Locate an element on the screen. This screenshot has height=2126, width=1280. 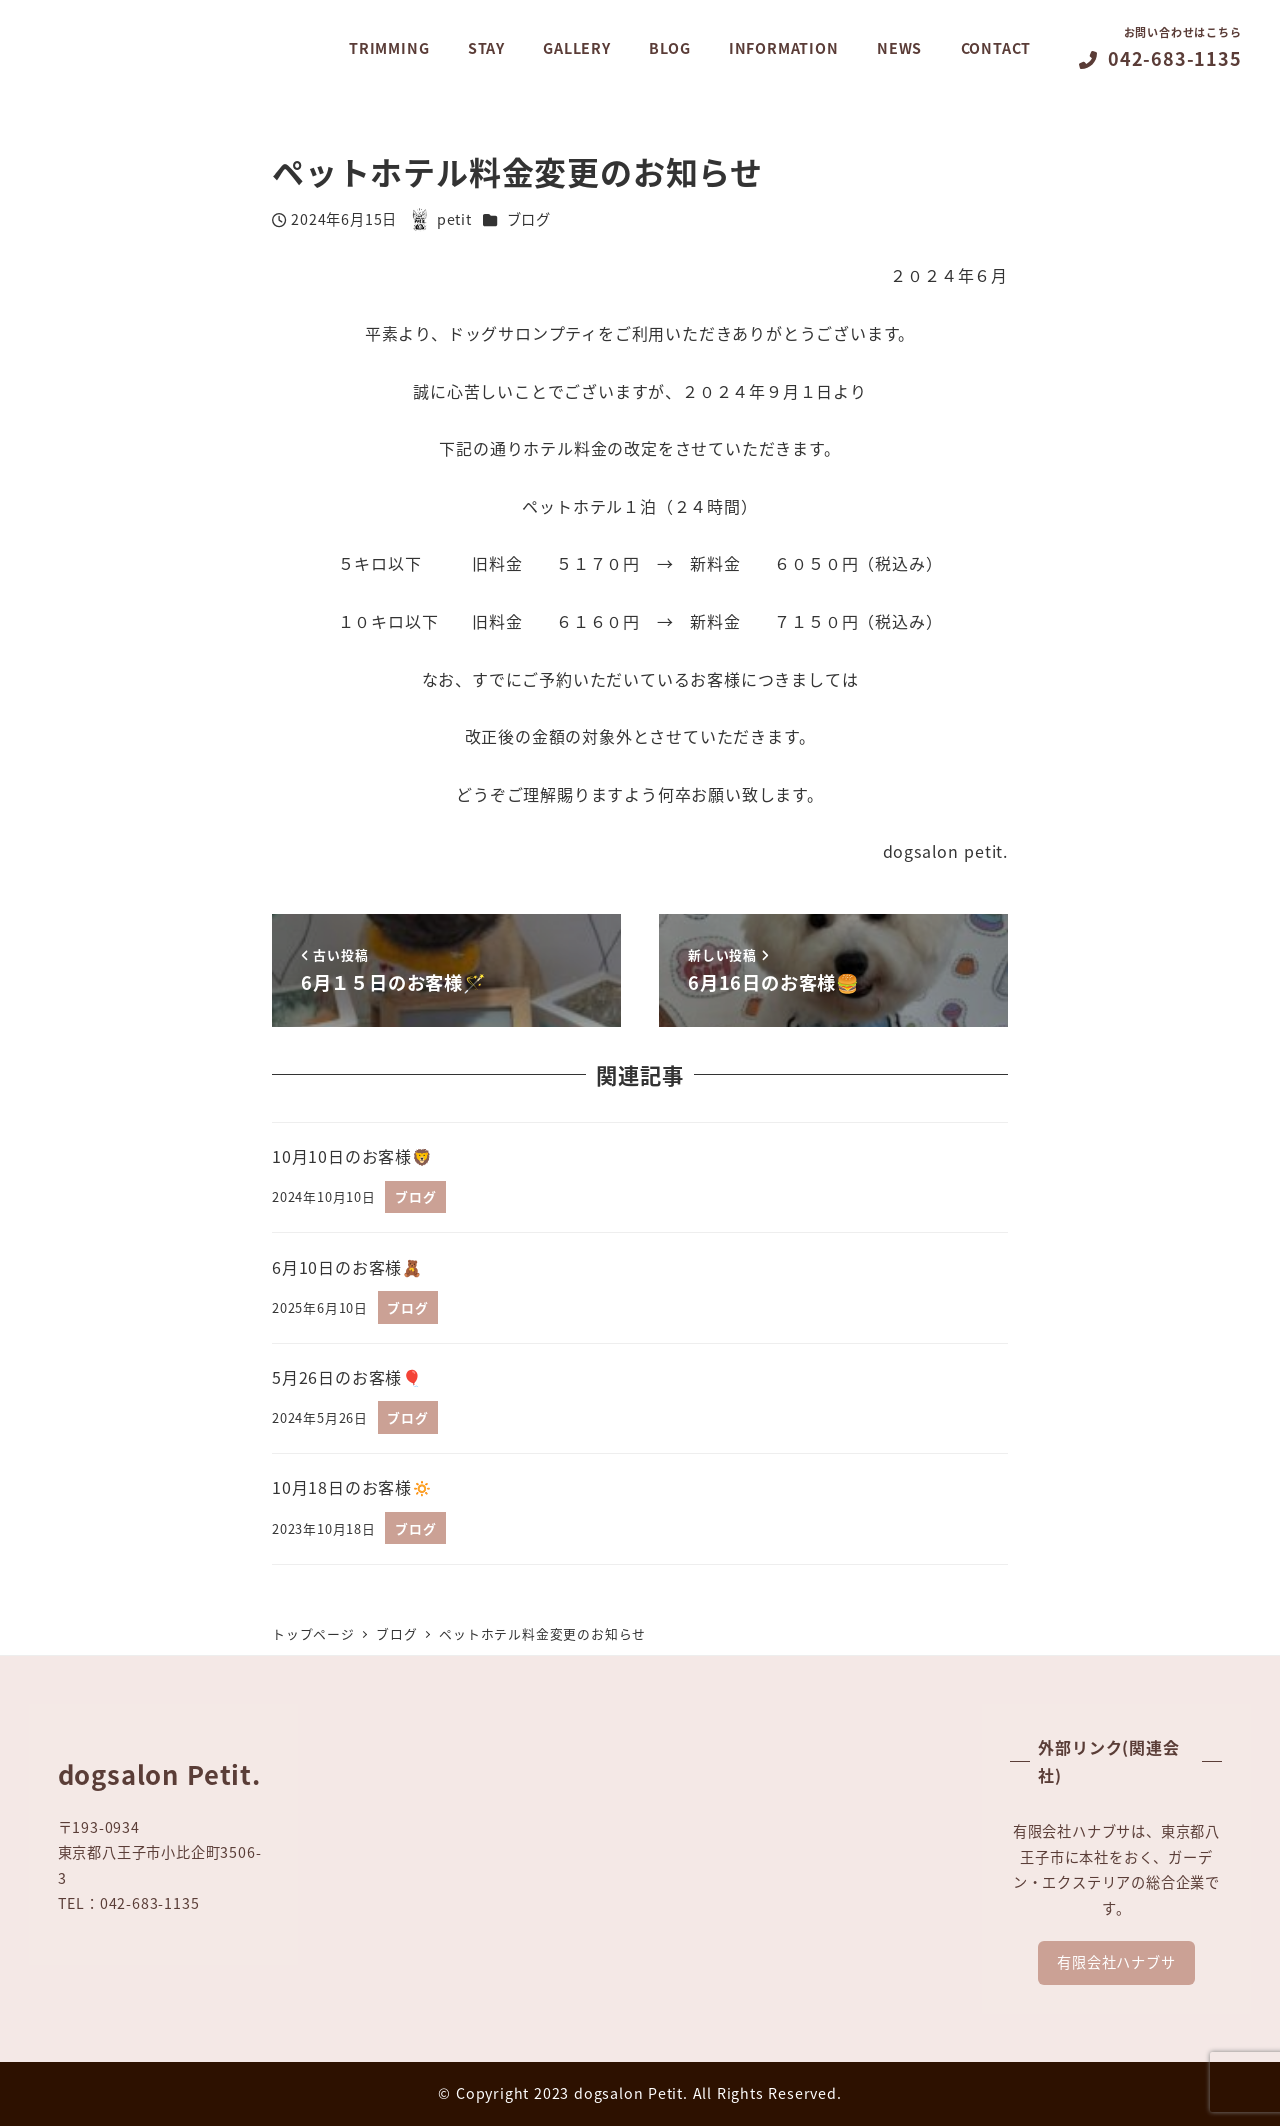
dogsalon Petit. is located at coordinates (631, 2093).